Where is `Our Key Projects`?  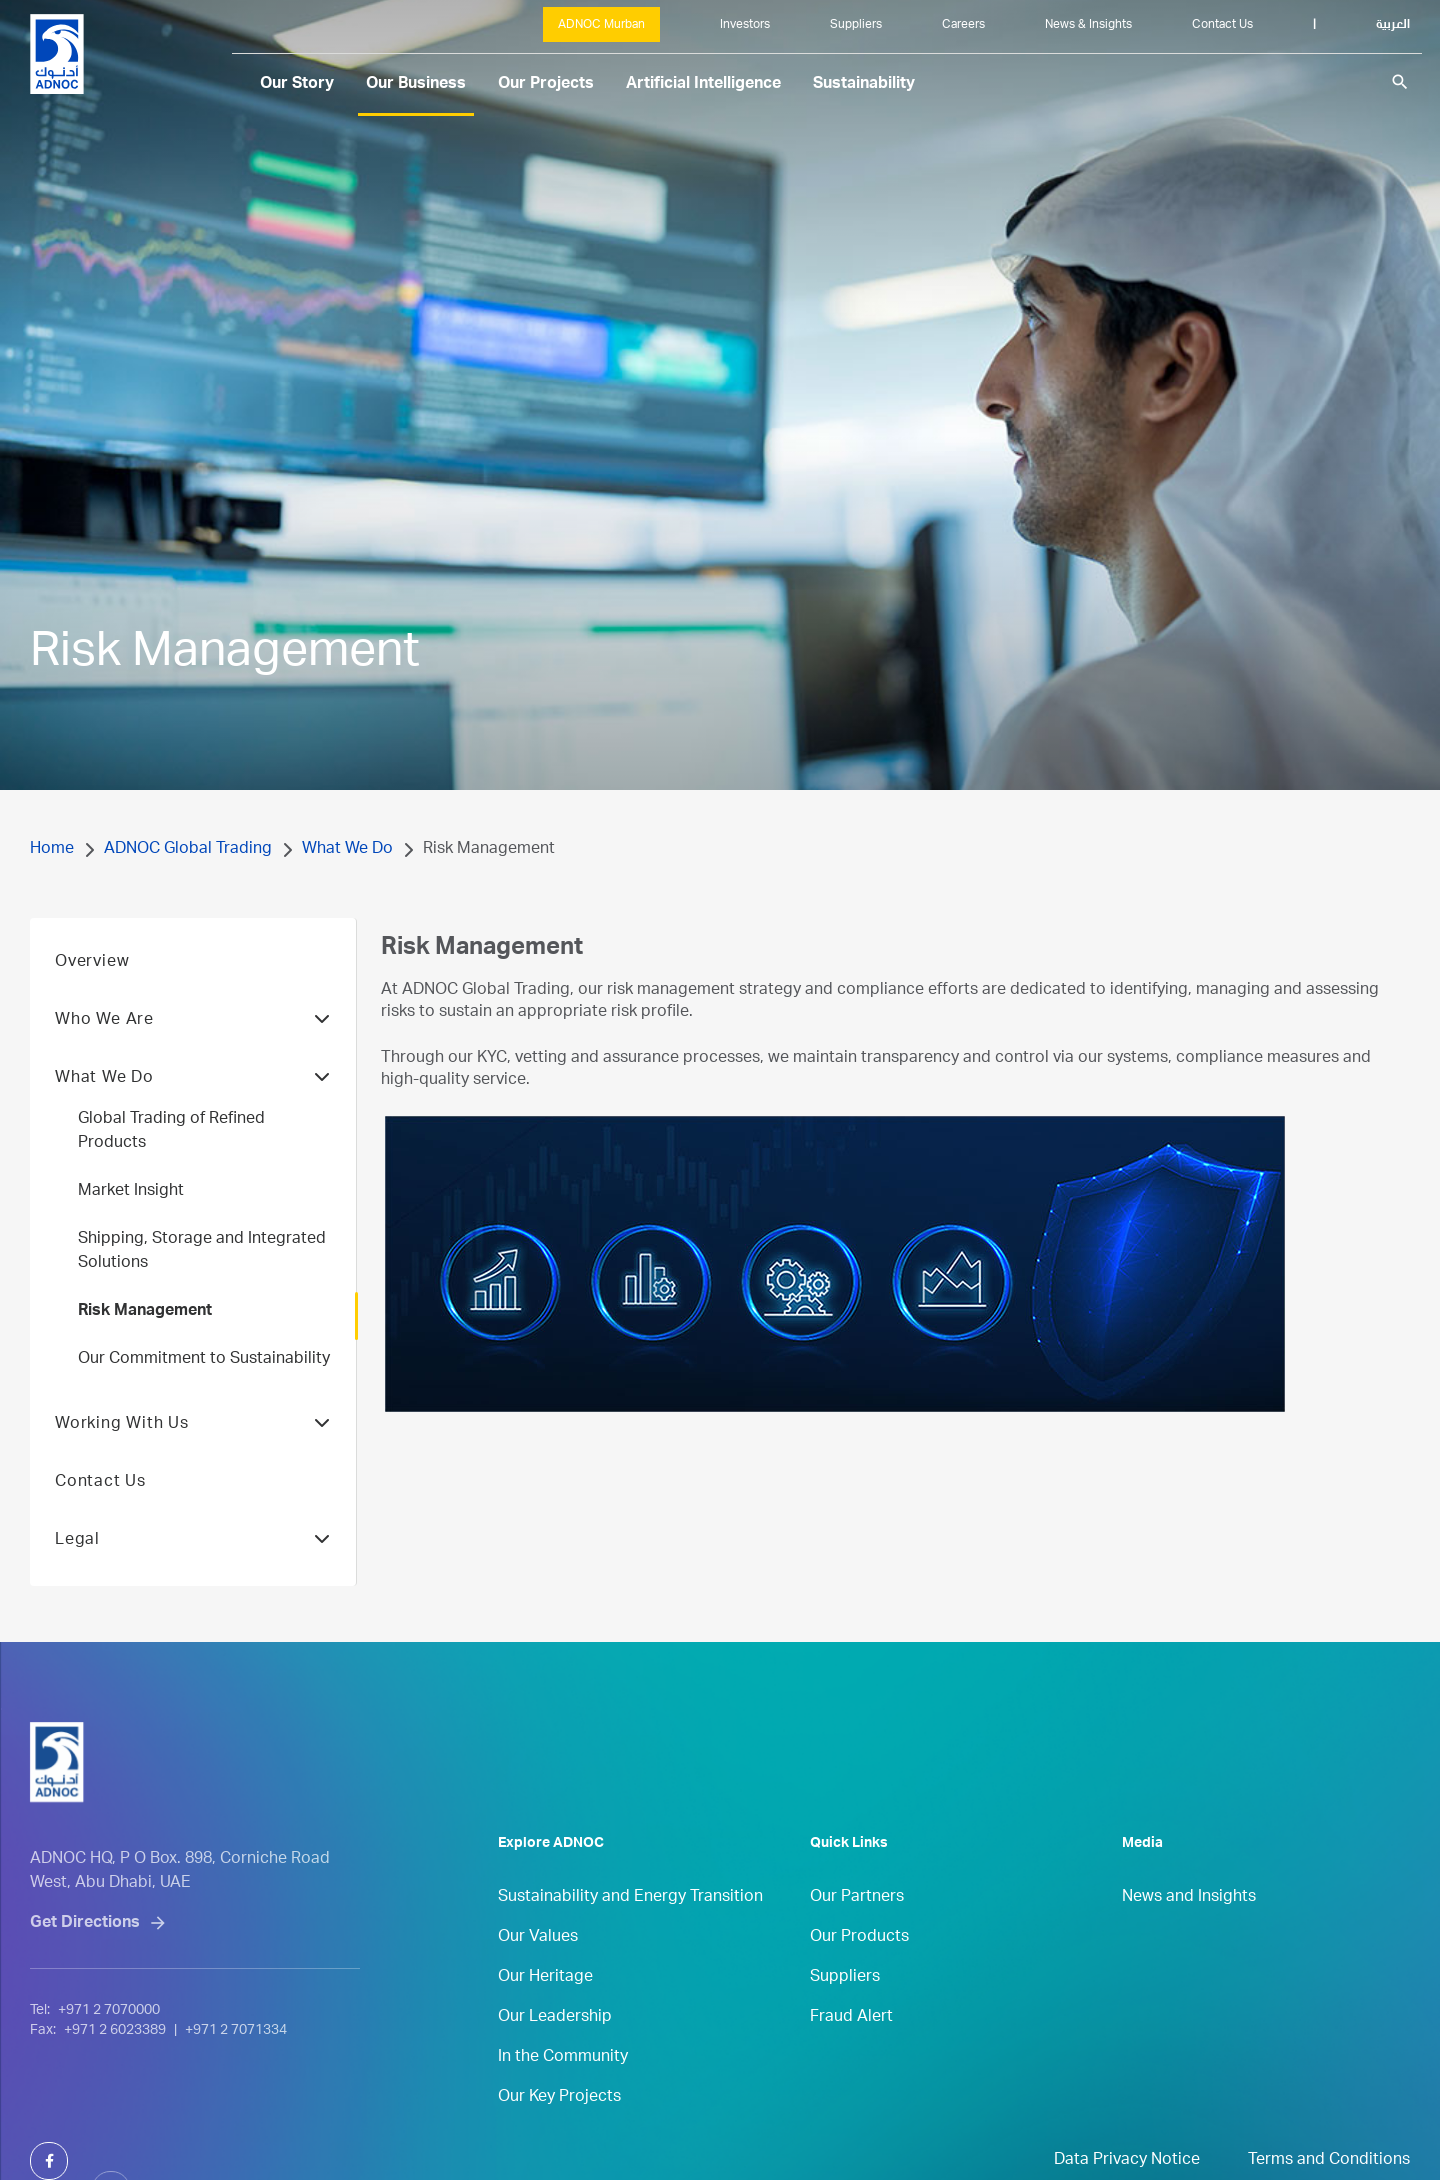 Our Key Projects is located at coordinates (559, 2131).